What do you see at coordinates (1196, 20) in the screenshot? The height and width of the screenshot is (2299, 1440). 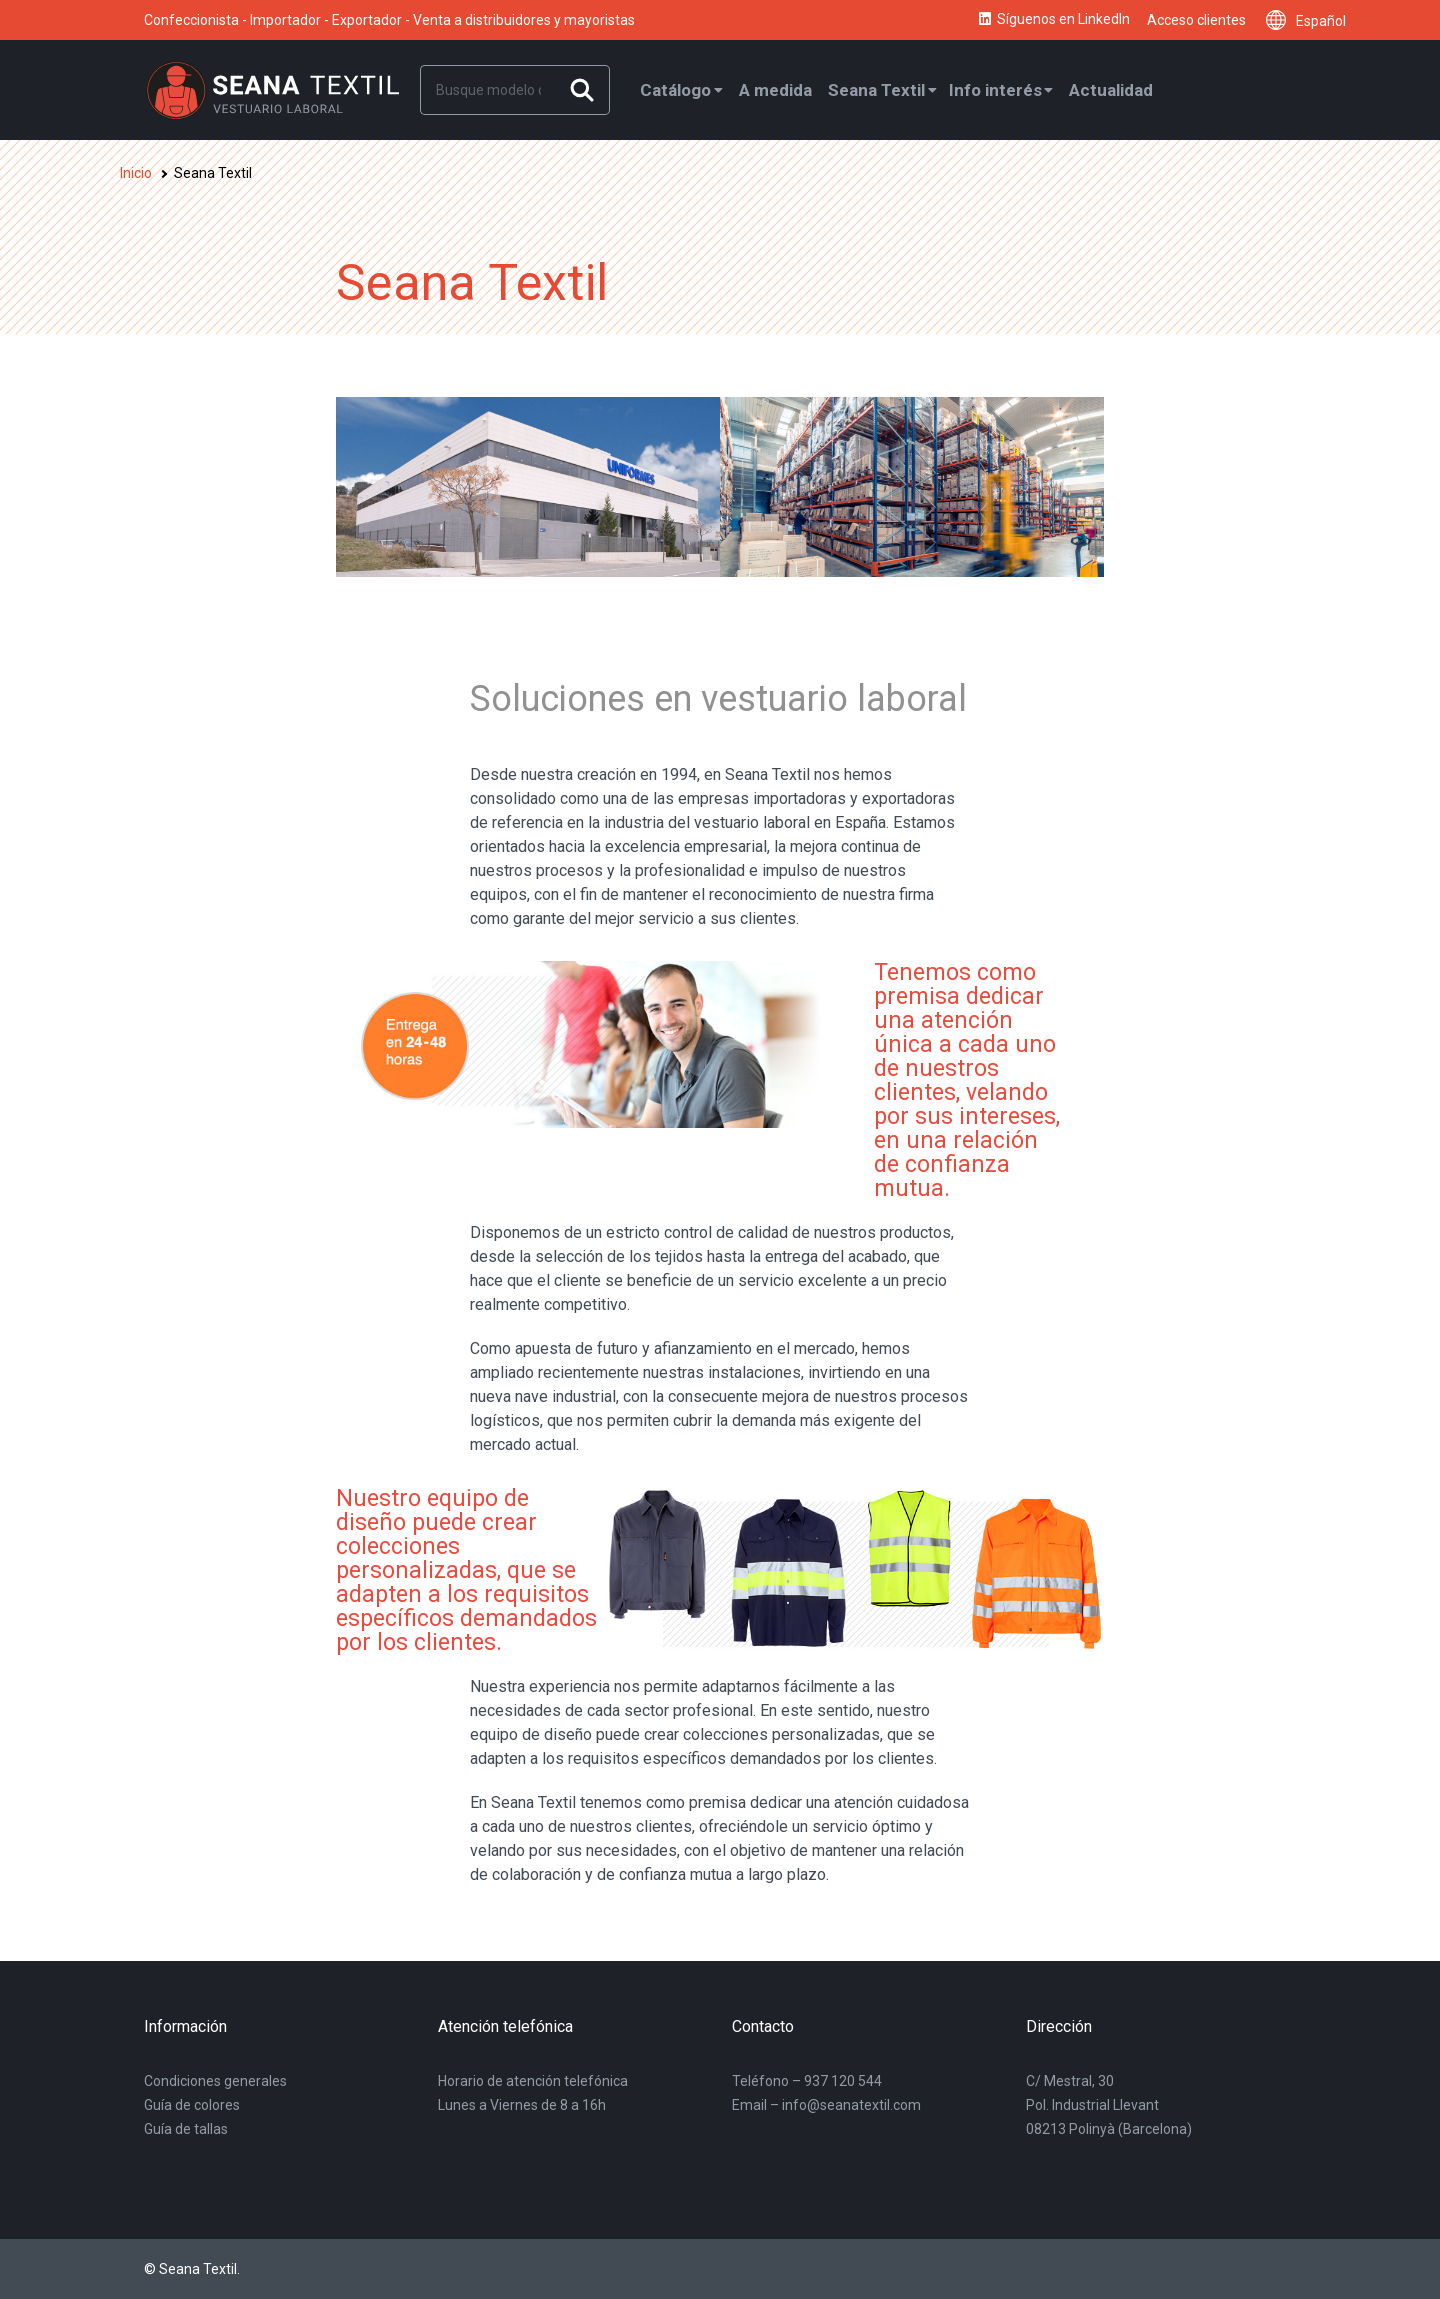 I see `Acceso clientes` at bounding box center [1196, 20].